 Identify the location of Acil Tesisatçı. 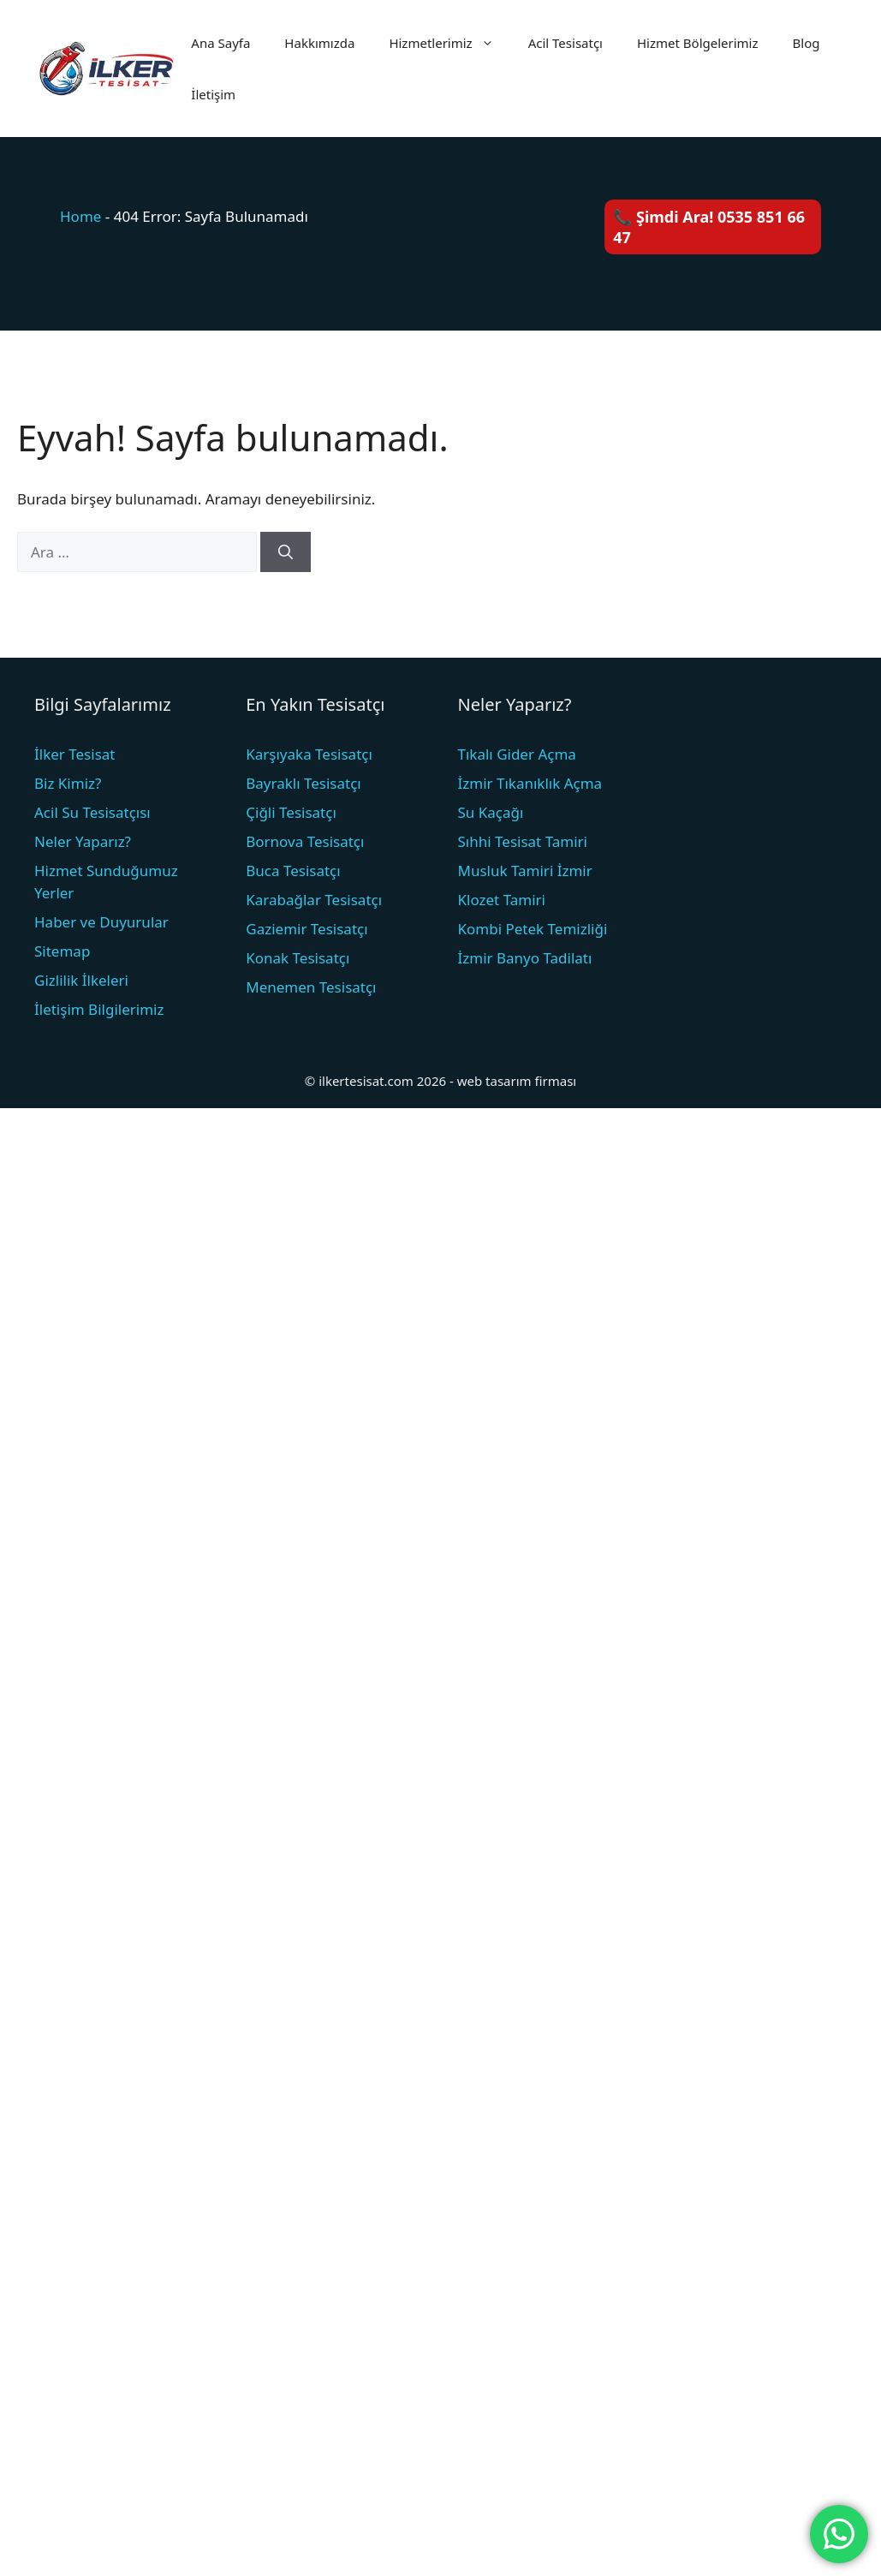
(565, 42).